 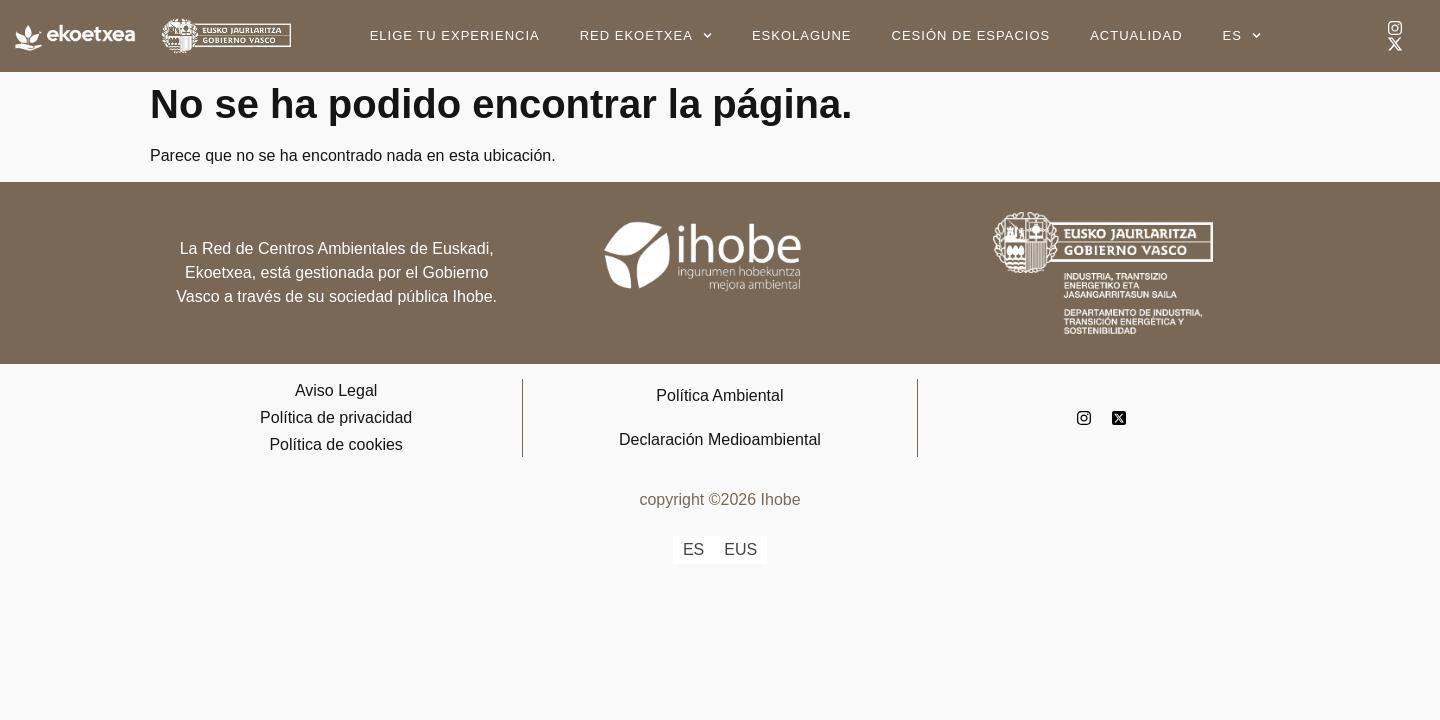 What do you see at coordinates (719, 395) in the screenshot?
I see `Política Ambiental` at bounding box center [719, 395].